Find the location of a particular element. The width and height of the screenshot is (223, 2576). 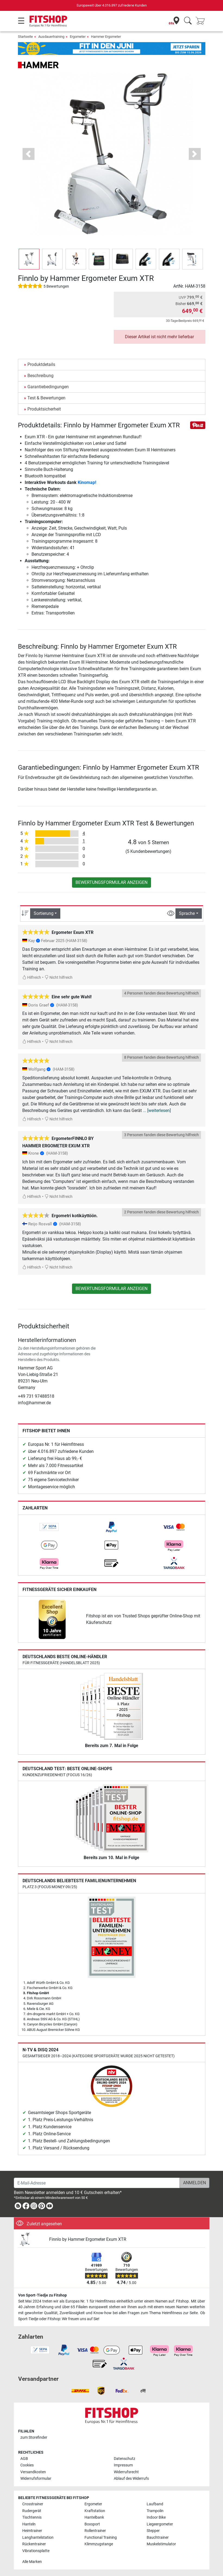

Sortierung is located at coordinates (44, 913).